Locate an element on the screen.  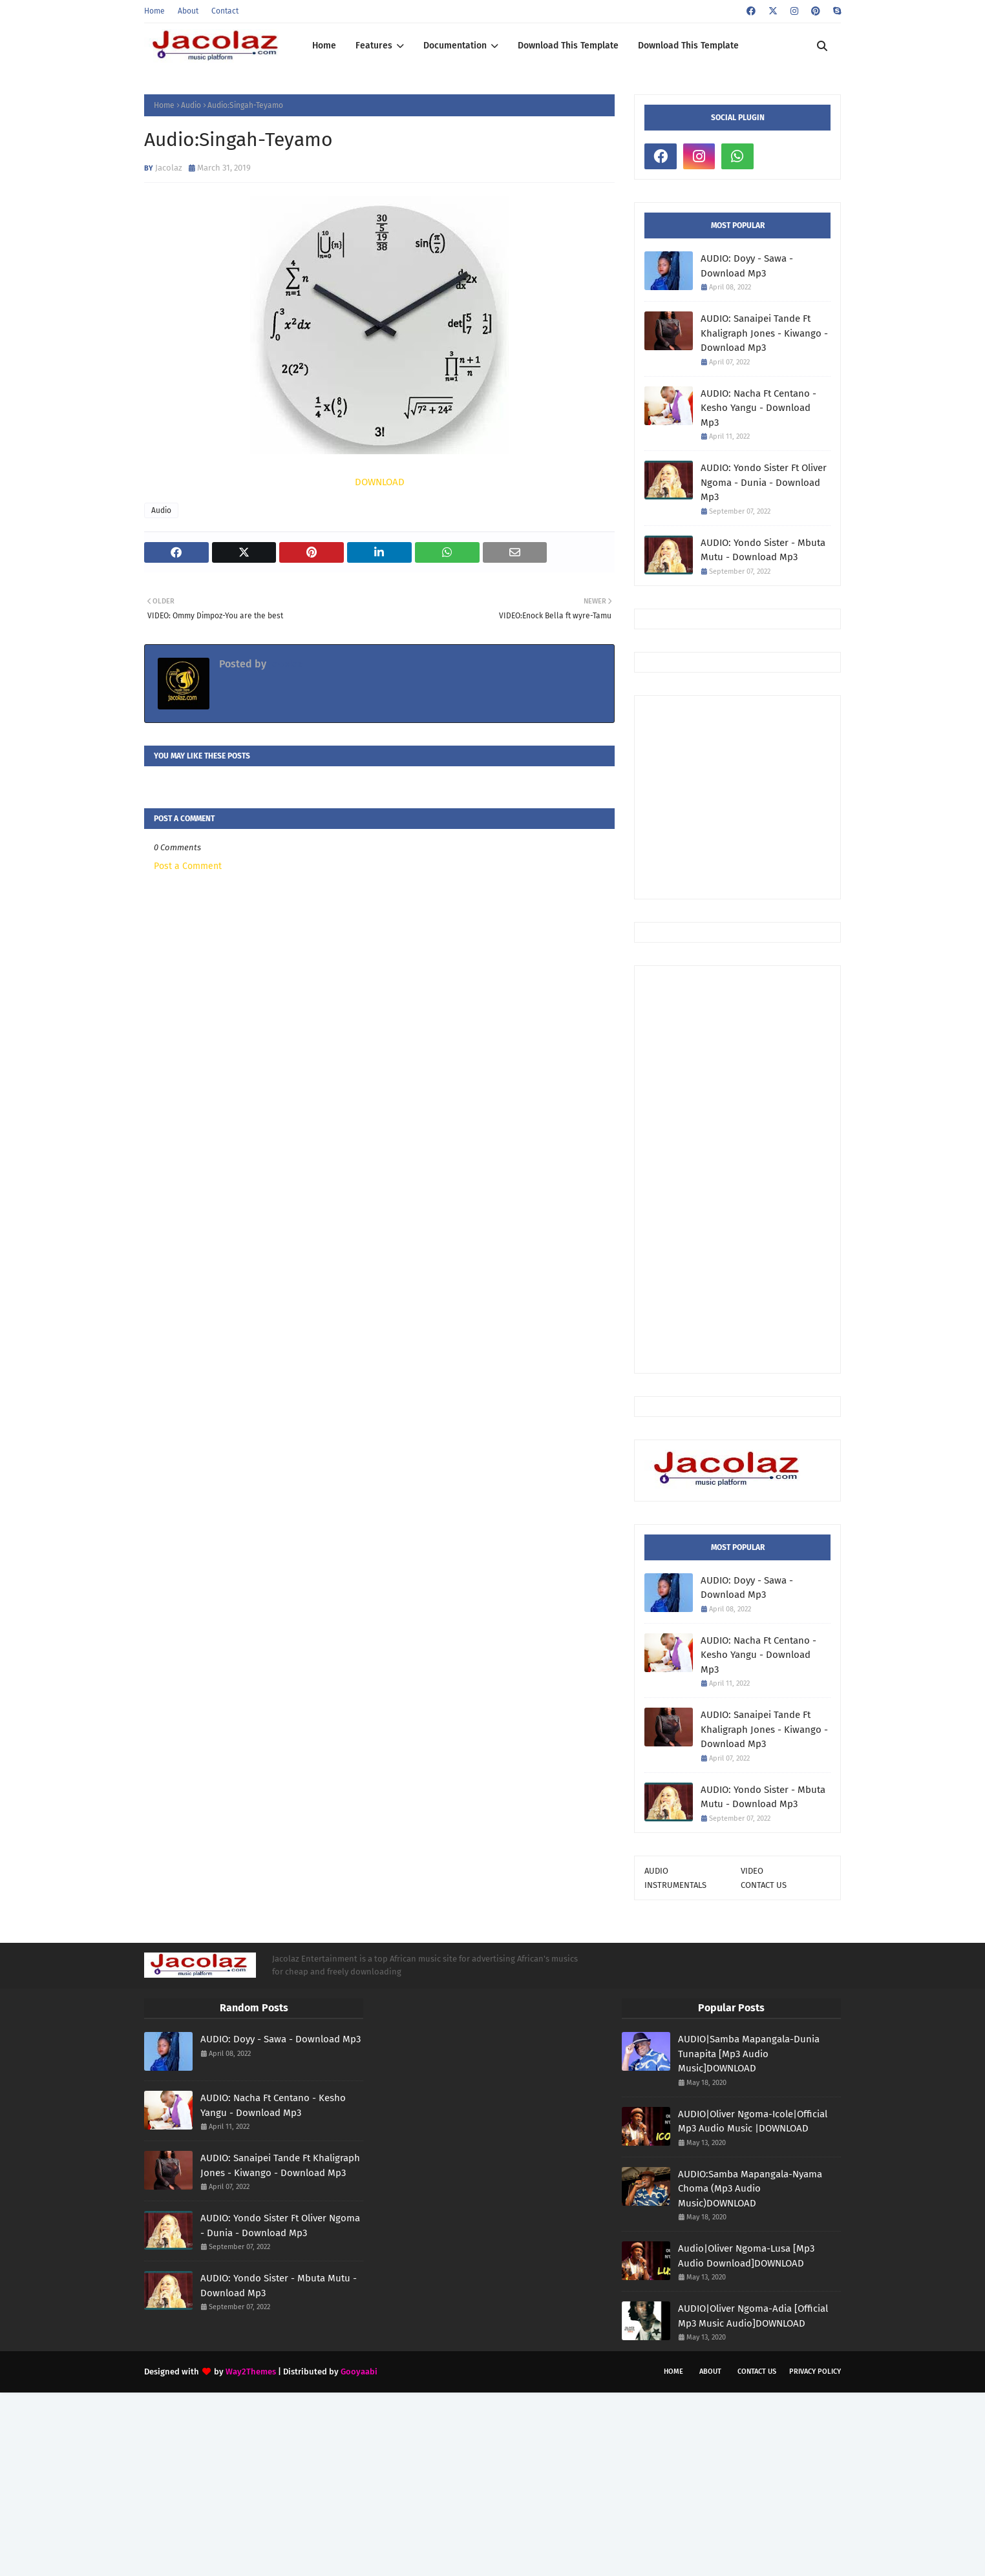
AUDIO: Doyy - Sawa - Download Mp3 is located at coordinates (747, 266).